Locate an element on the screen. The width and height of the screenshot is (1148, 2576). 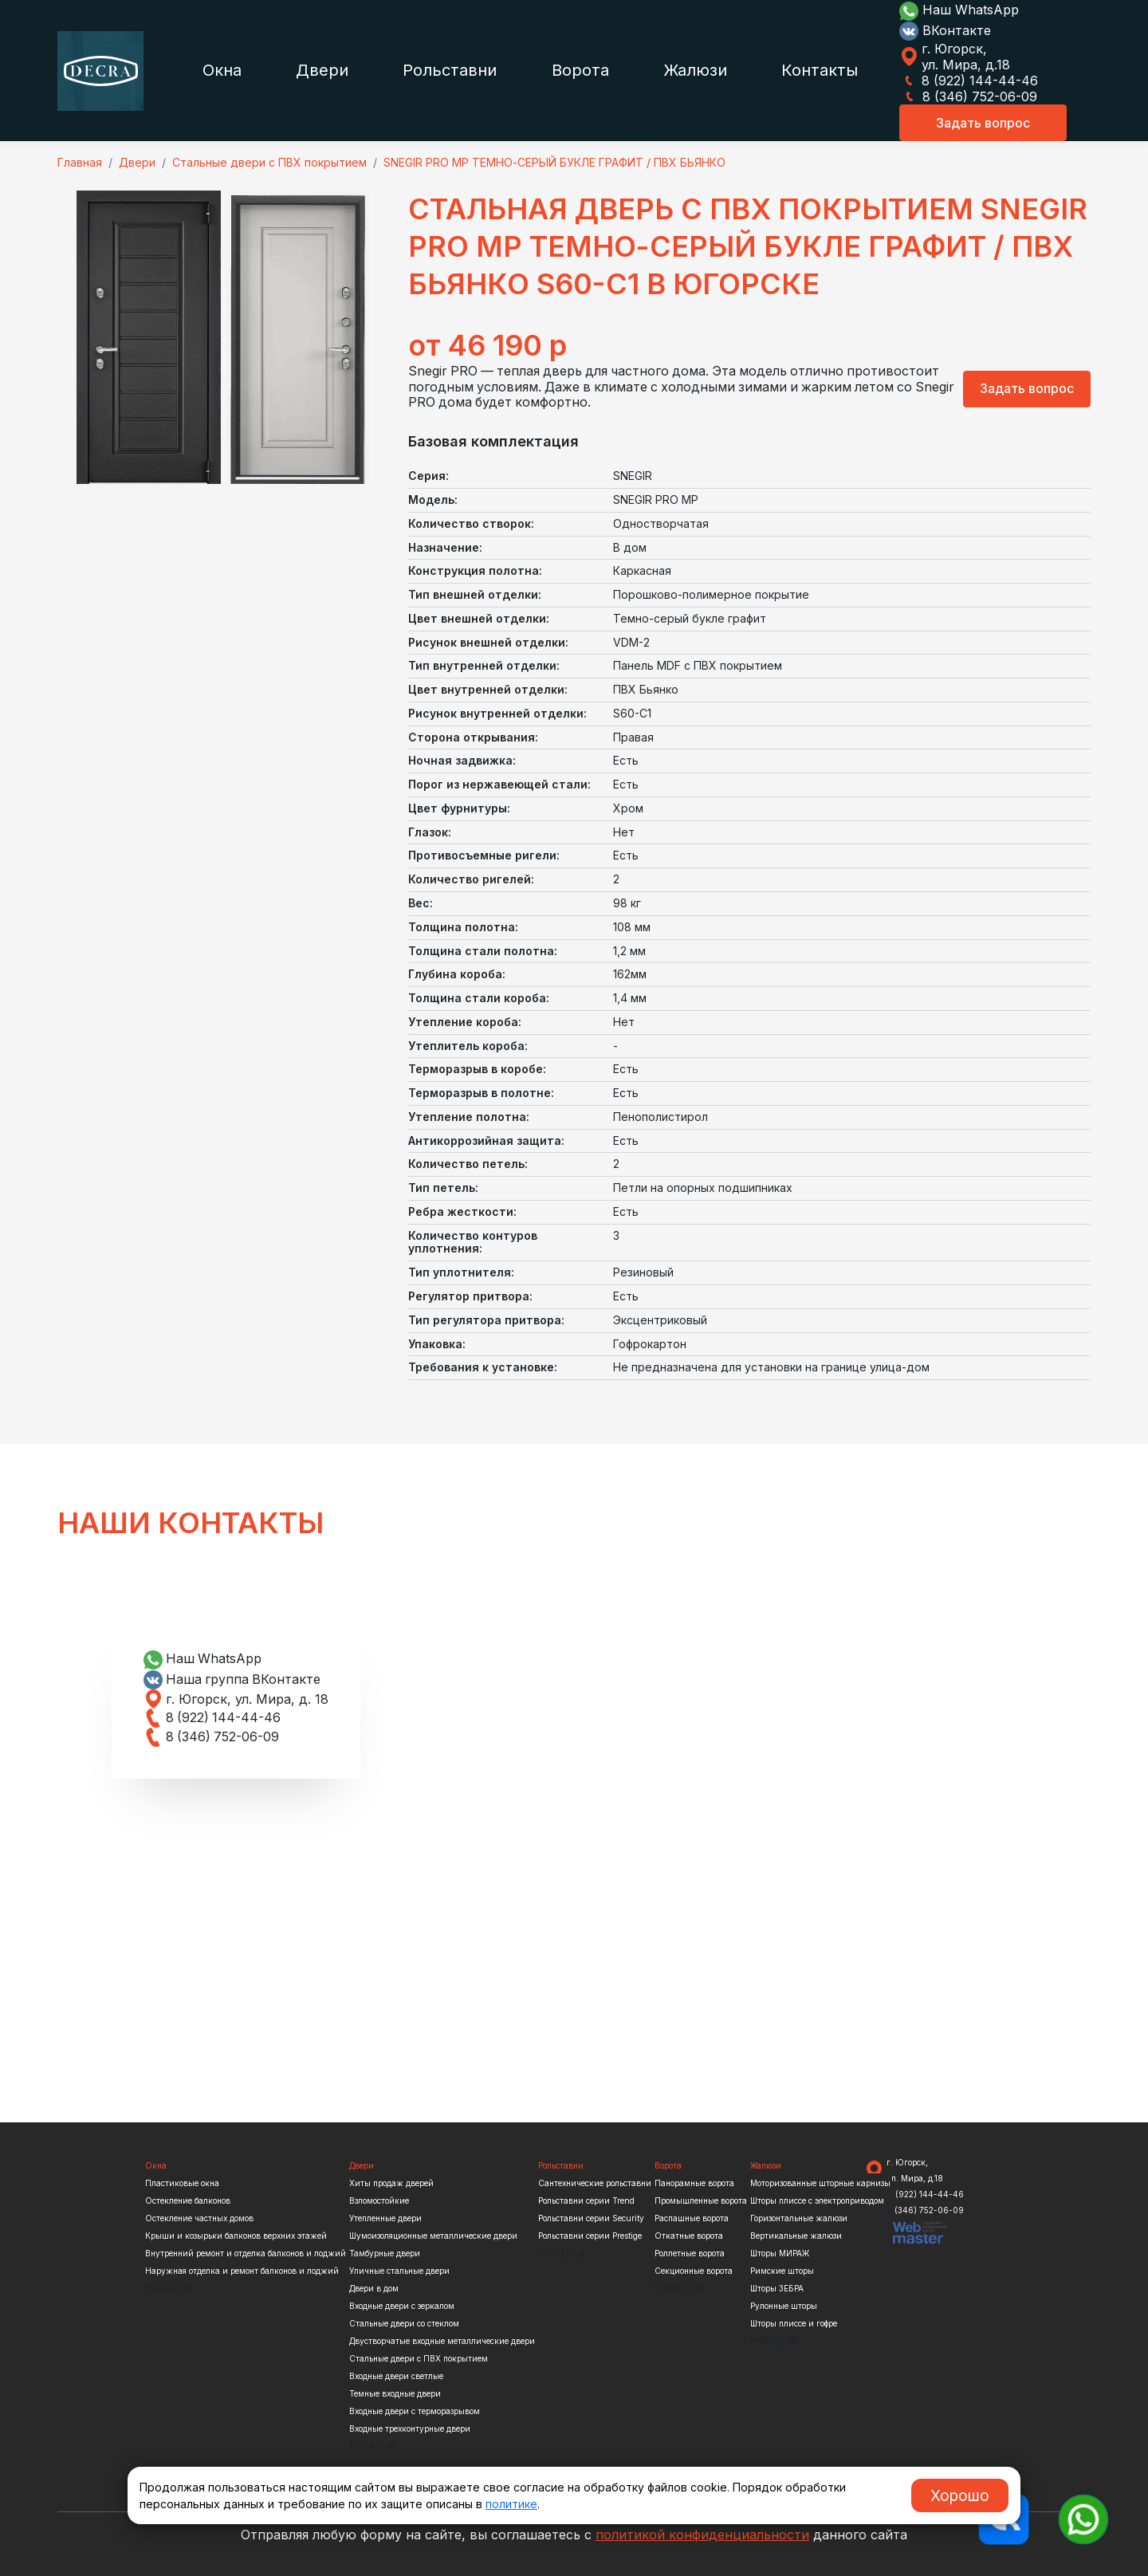
политикой конфиденциальности is located at coordinates (702, 2535).